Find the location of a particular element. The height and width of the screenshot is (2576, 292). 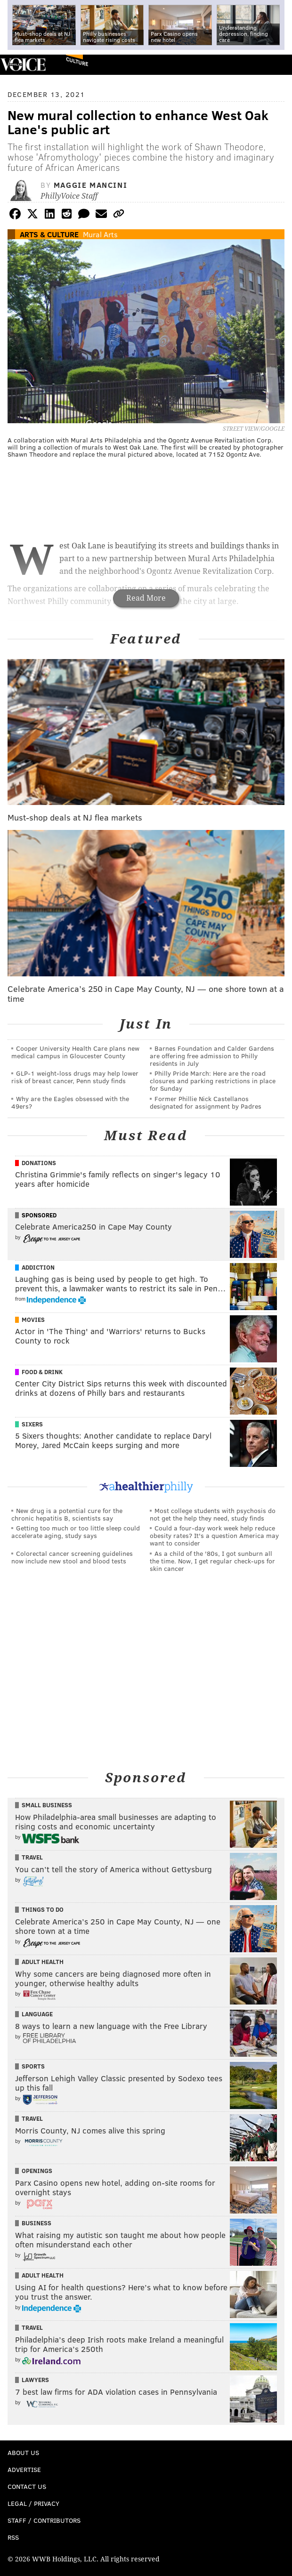

Read More is located at coordinates (146, 598).